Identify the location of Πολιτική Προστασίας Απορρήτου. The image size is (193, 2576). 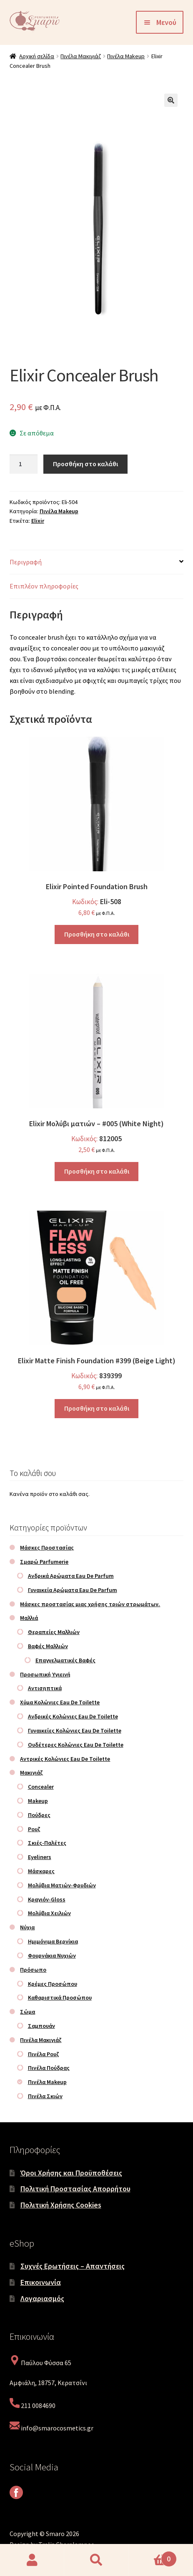
(75, 2188).